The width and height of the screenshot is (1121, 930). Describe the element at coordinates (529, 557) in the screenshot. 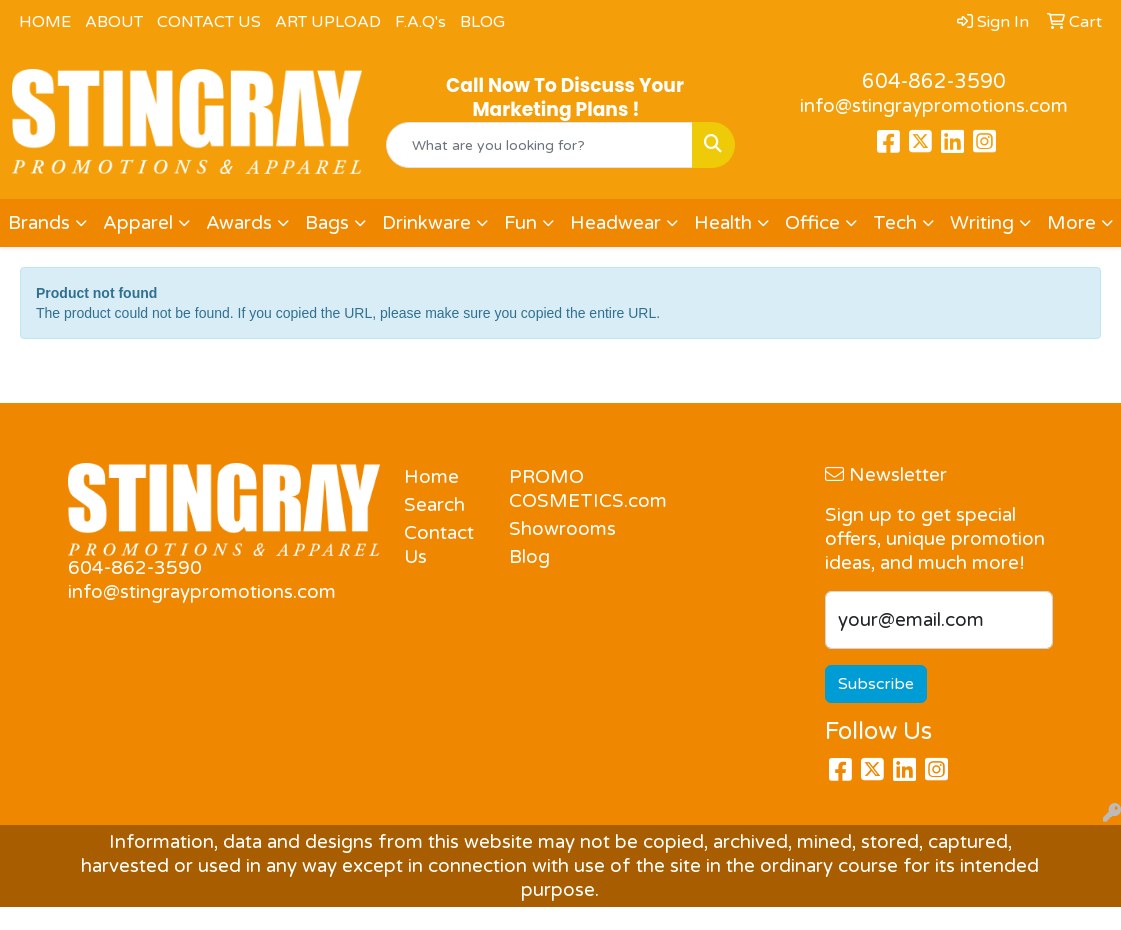

I see `Blog` at that location.